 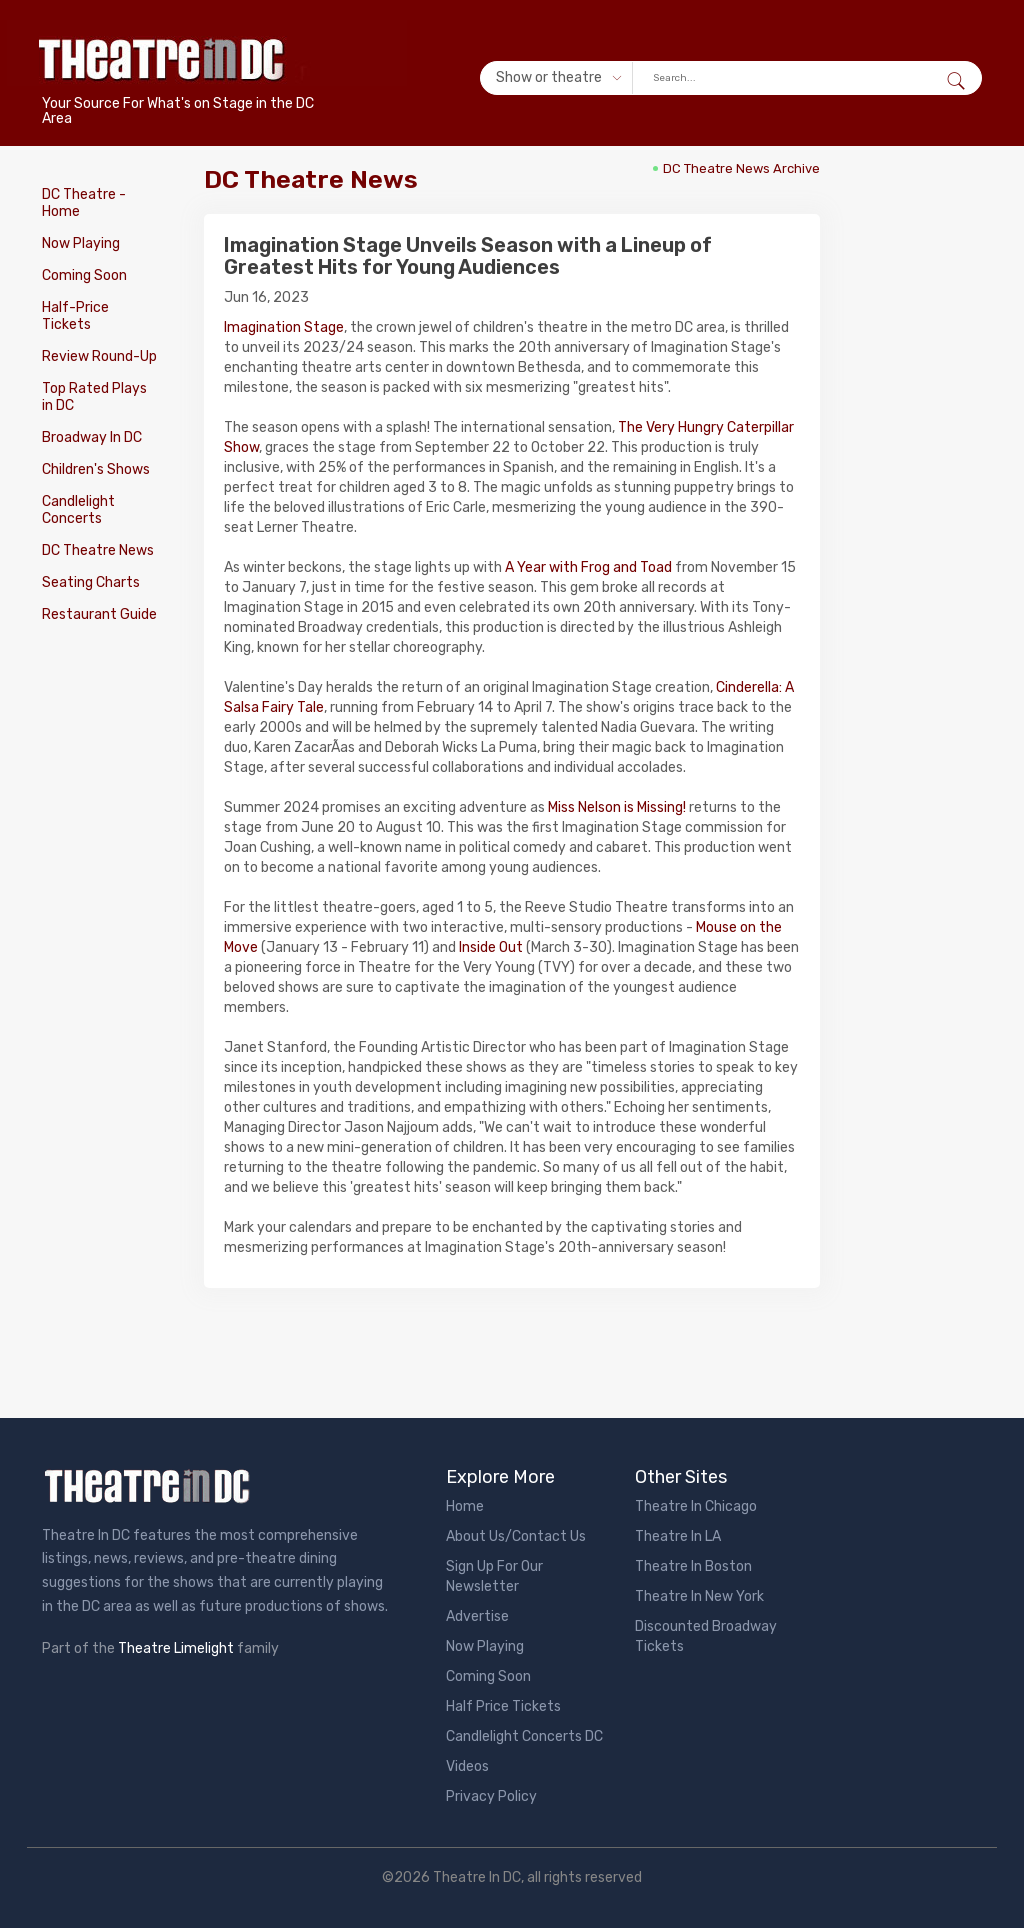 What do you see at coordinates (503, 1706) in the screenshot?
I see `Half Price Tickets` at bounding box center [503, 1706].